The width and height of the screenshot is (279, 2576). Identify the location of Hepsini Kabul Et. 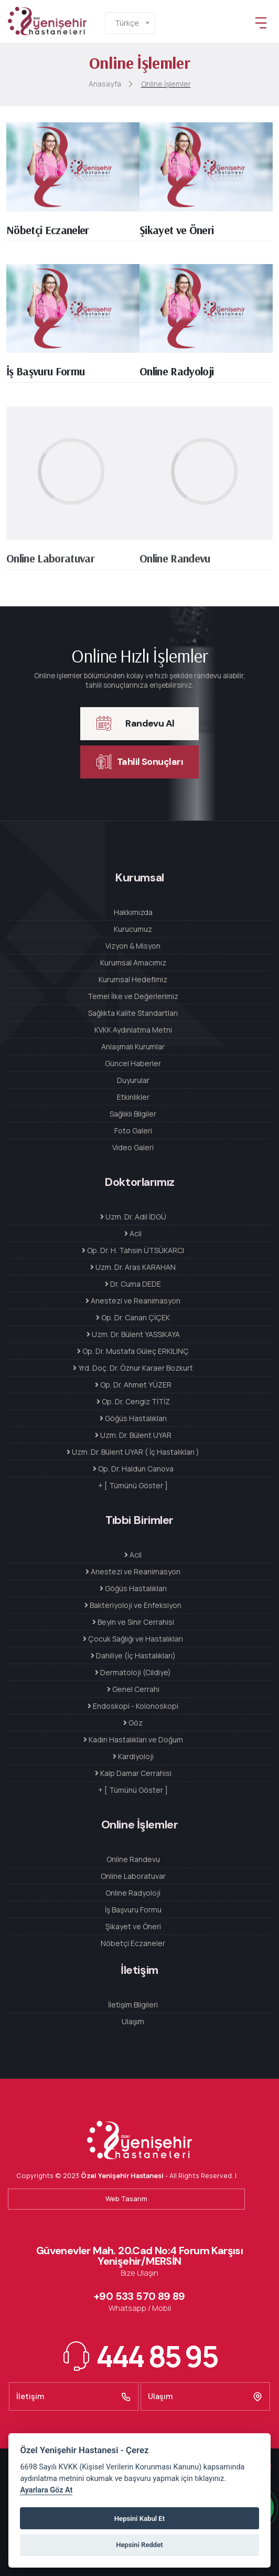
(139, 2518).